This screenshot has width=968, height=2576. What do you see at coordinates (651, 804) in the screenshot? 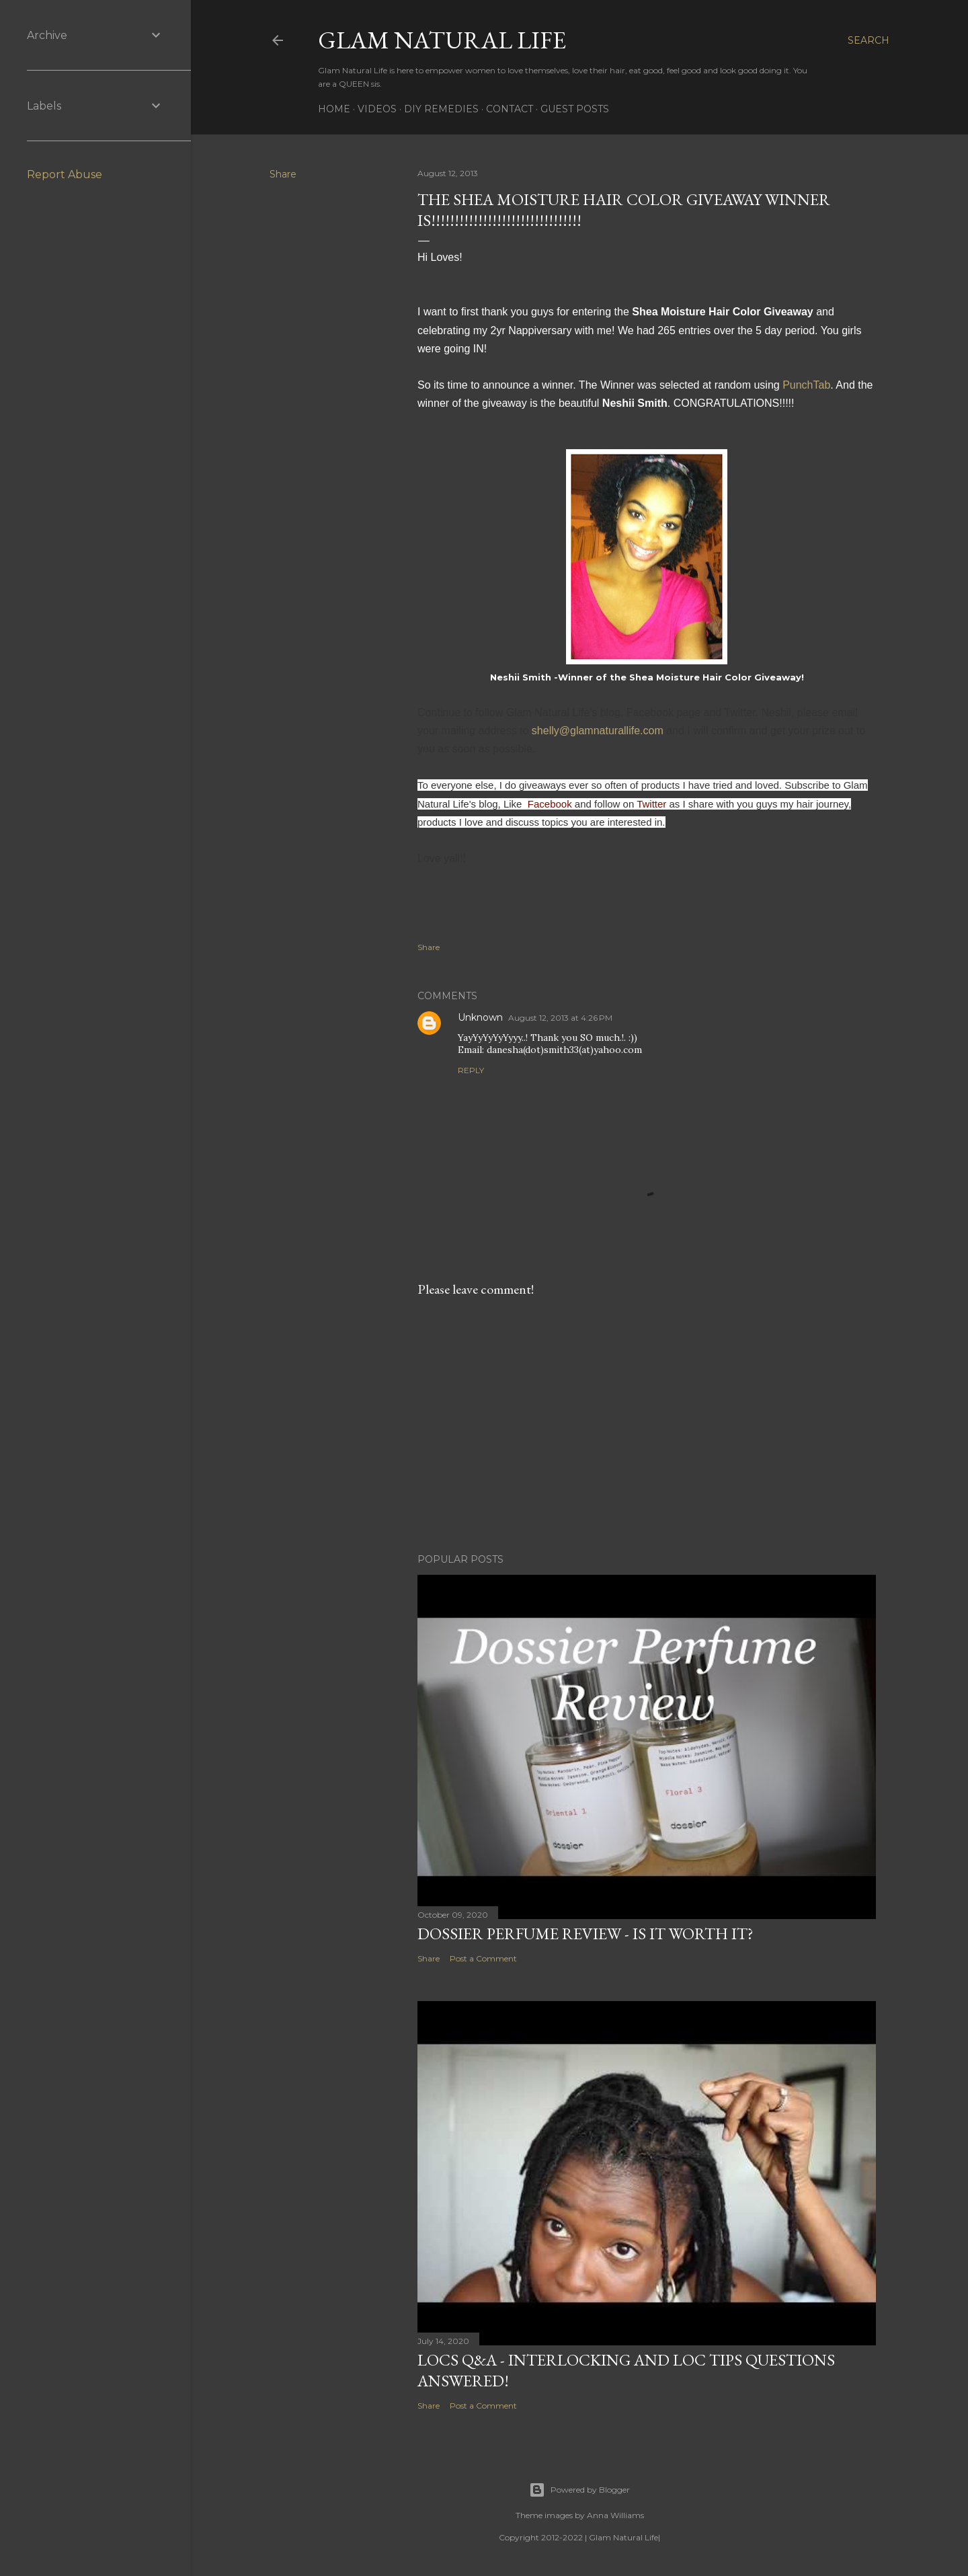
I see `Twitter` at bounding box center [651, 804].